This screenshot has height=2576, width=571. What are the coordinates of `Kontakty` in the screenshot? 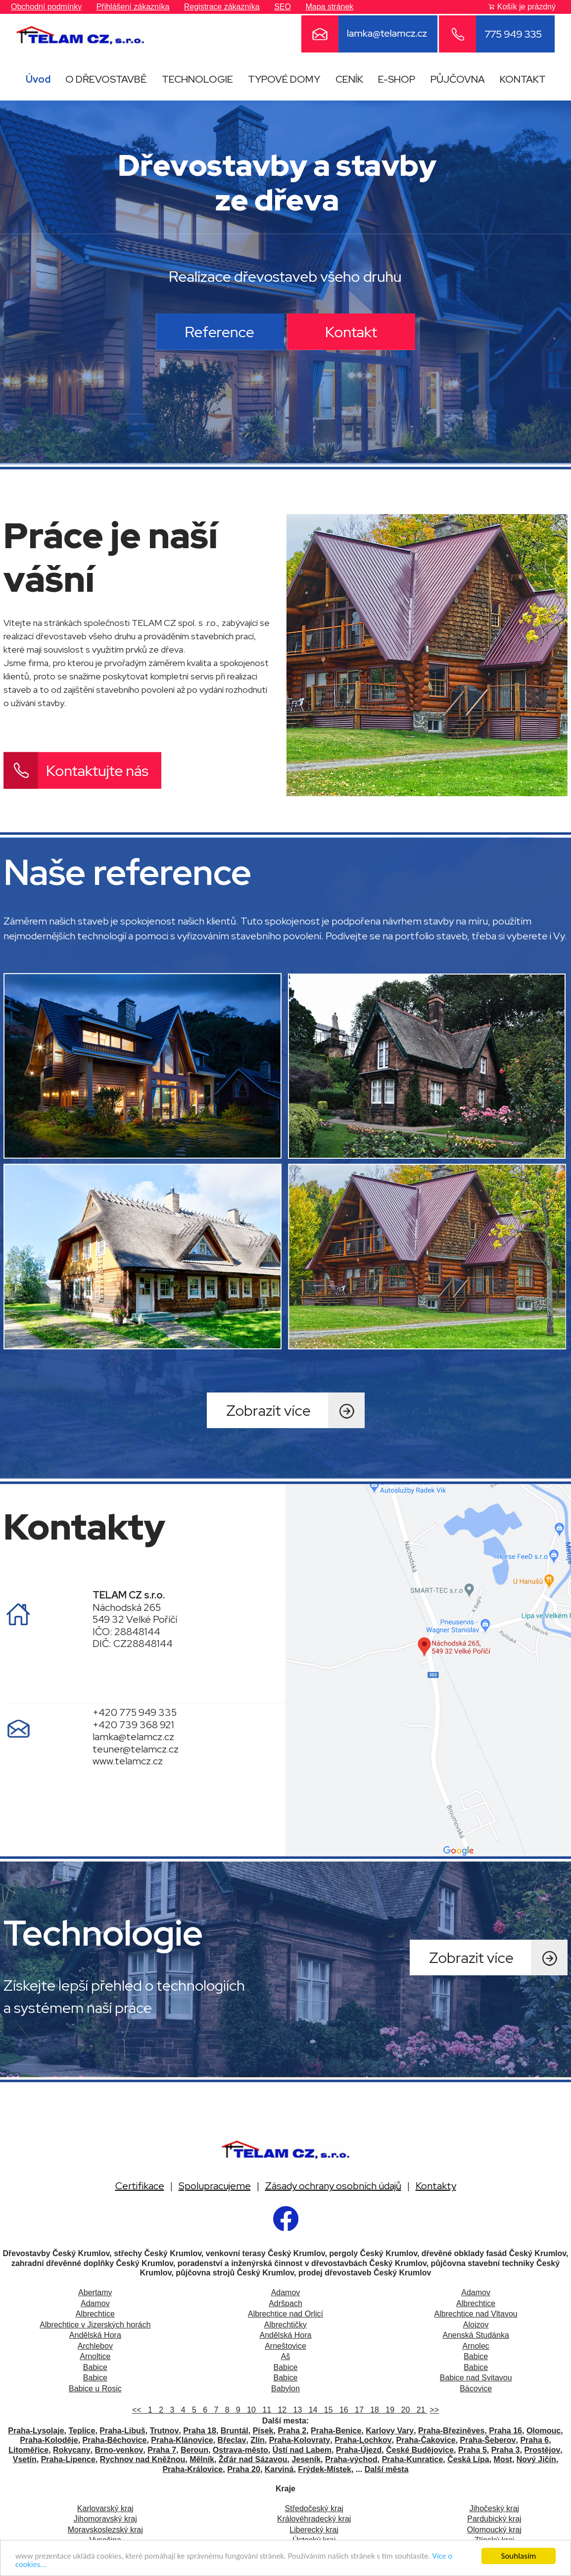 It's located at (436, 2185).